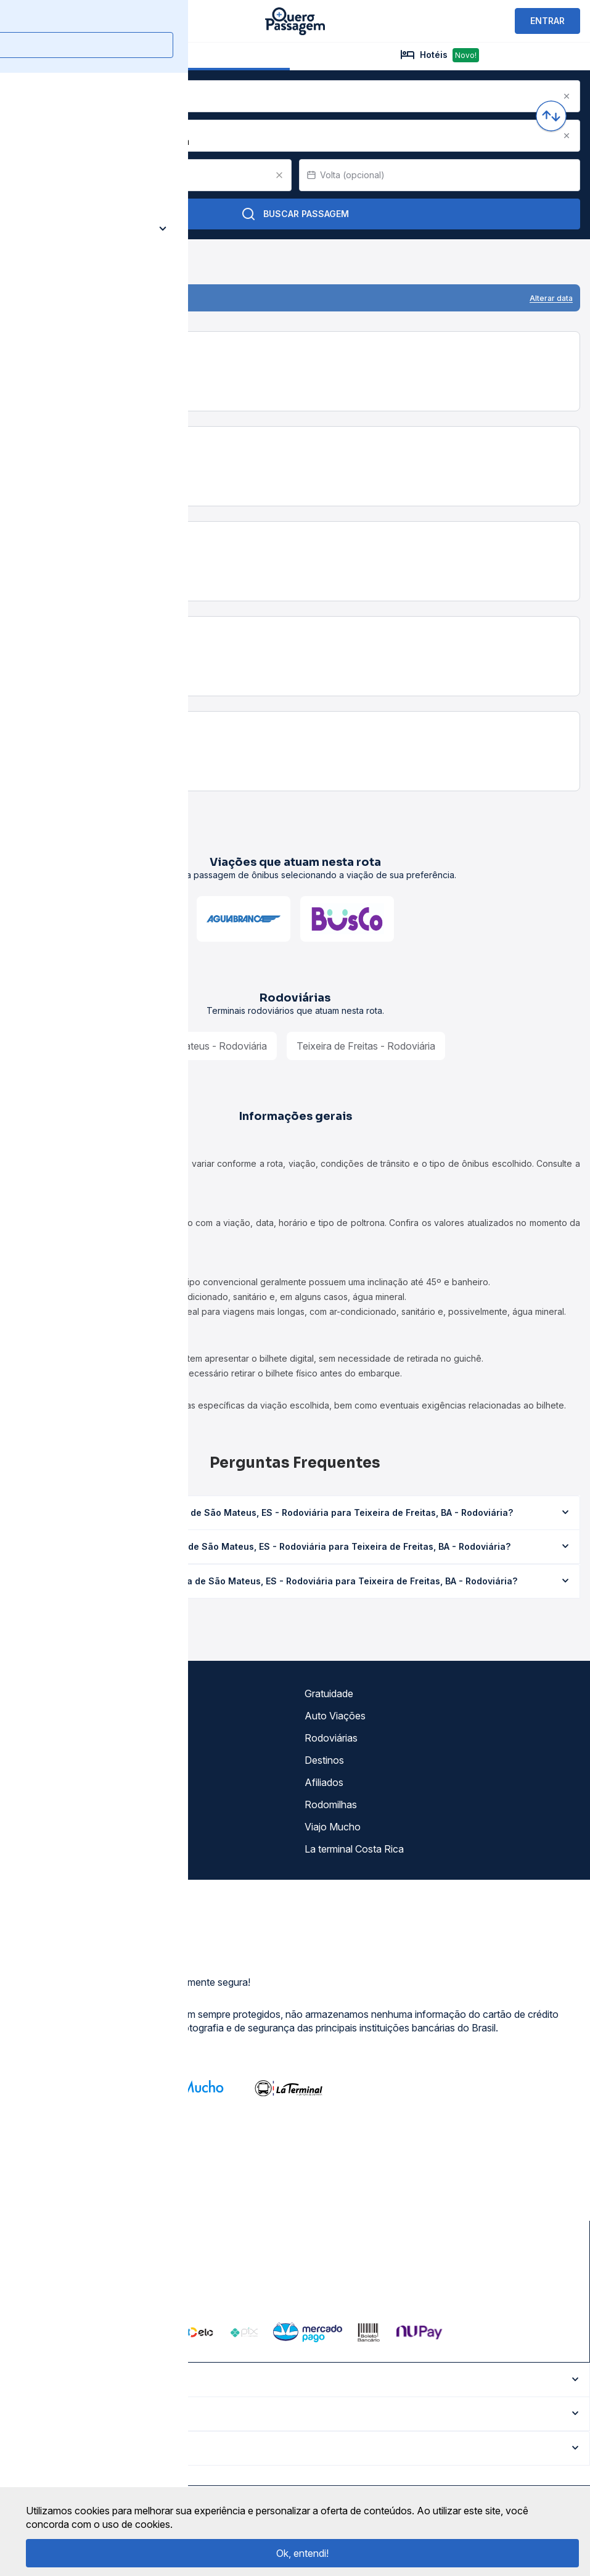  I want to click on ENTRAR, so click(547, 20).